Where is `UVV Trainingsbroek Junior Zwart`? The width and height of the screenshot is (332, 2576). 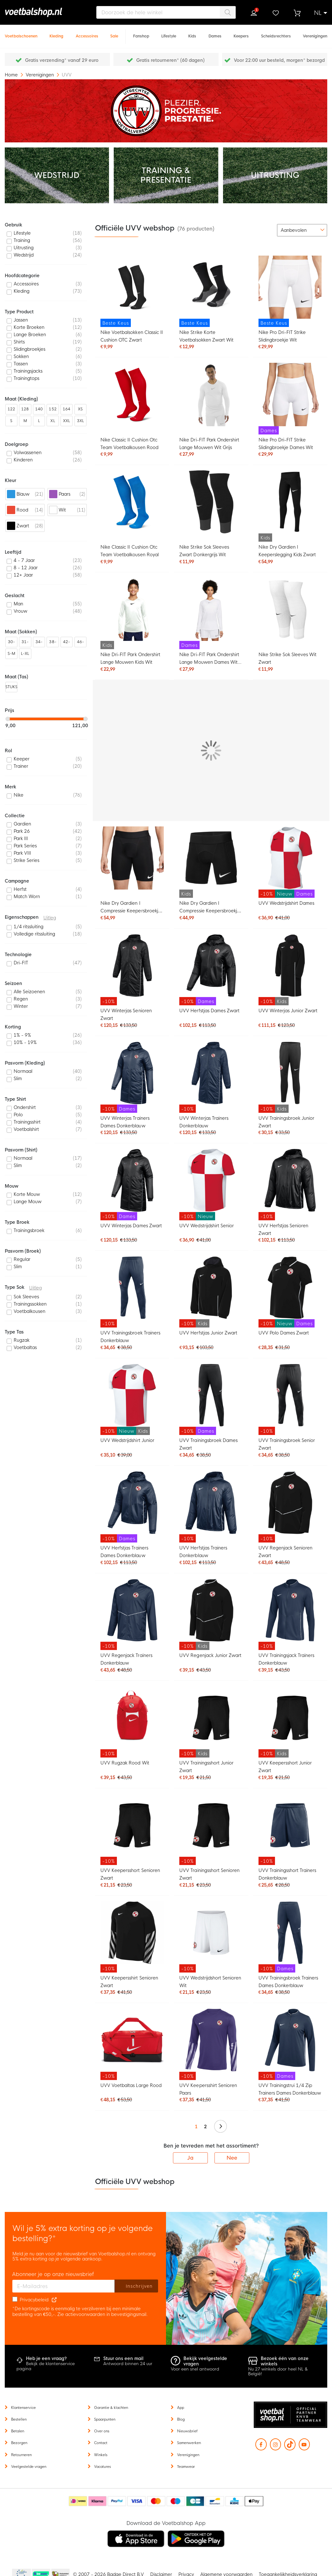
UVV Trainingsbroek Junior Zwart is located at coordinates (287, 1122).